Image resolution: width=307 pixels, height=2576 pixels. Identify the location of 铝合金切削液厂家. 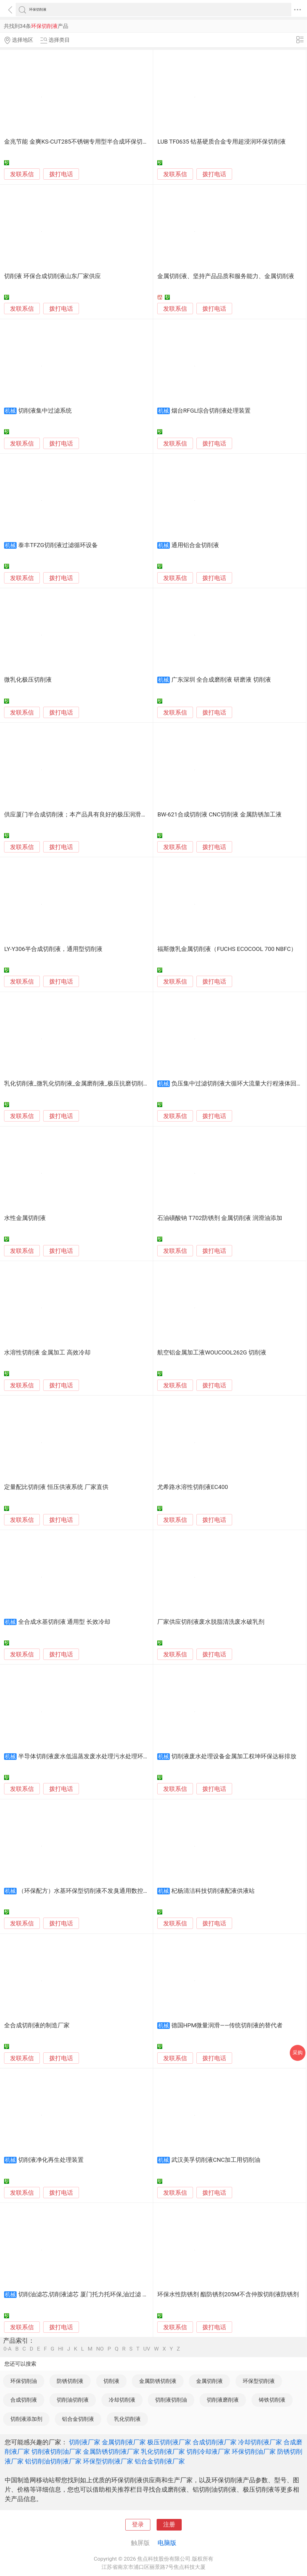
(160, 2461).